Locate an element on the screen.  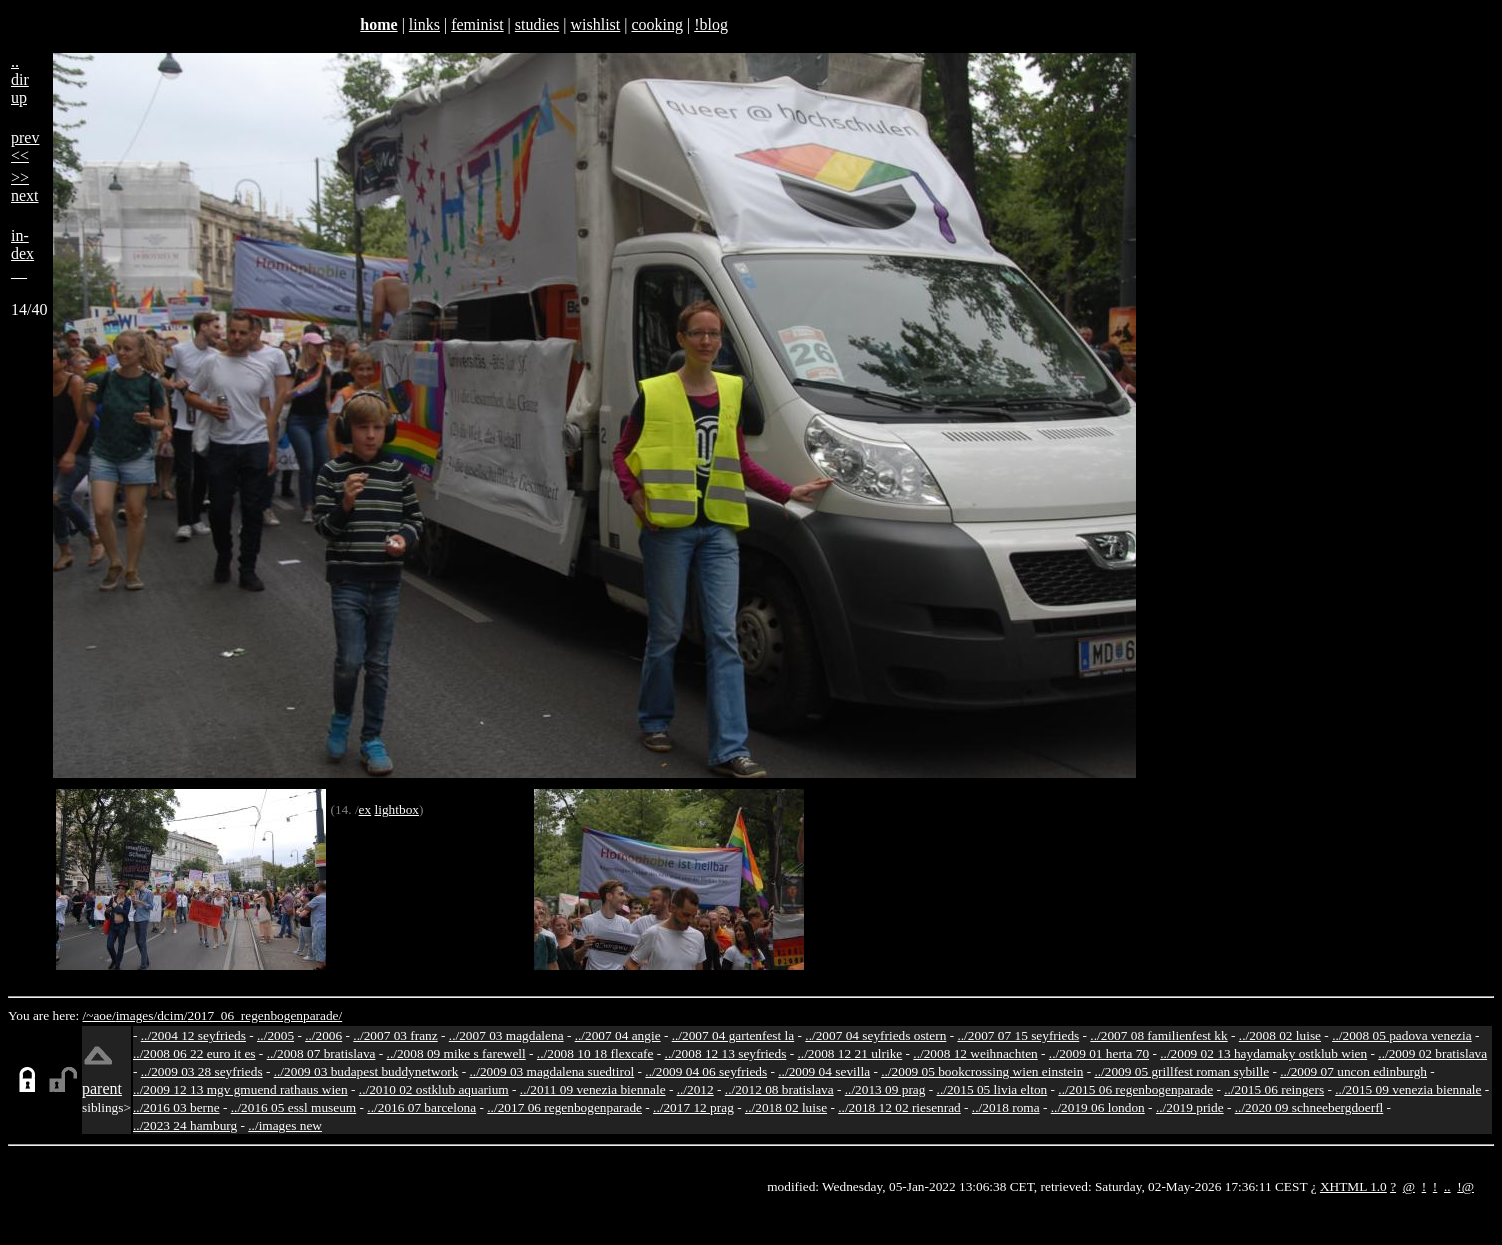
../2016 03 berne is located at coordinates (176, 1107).